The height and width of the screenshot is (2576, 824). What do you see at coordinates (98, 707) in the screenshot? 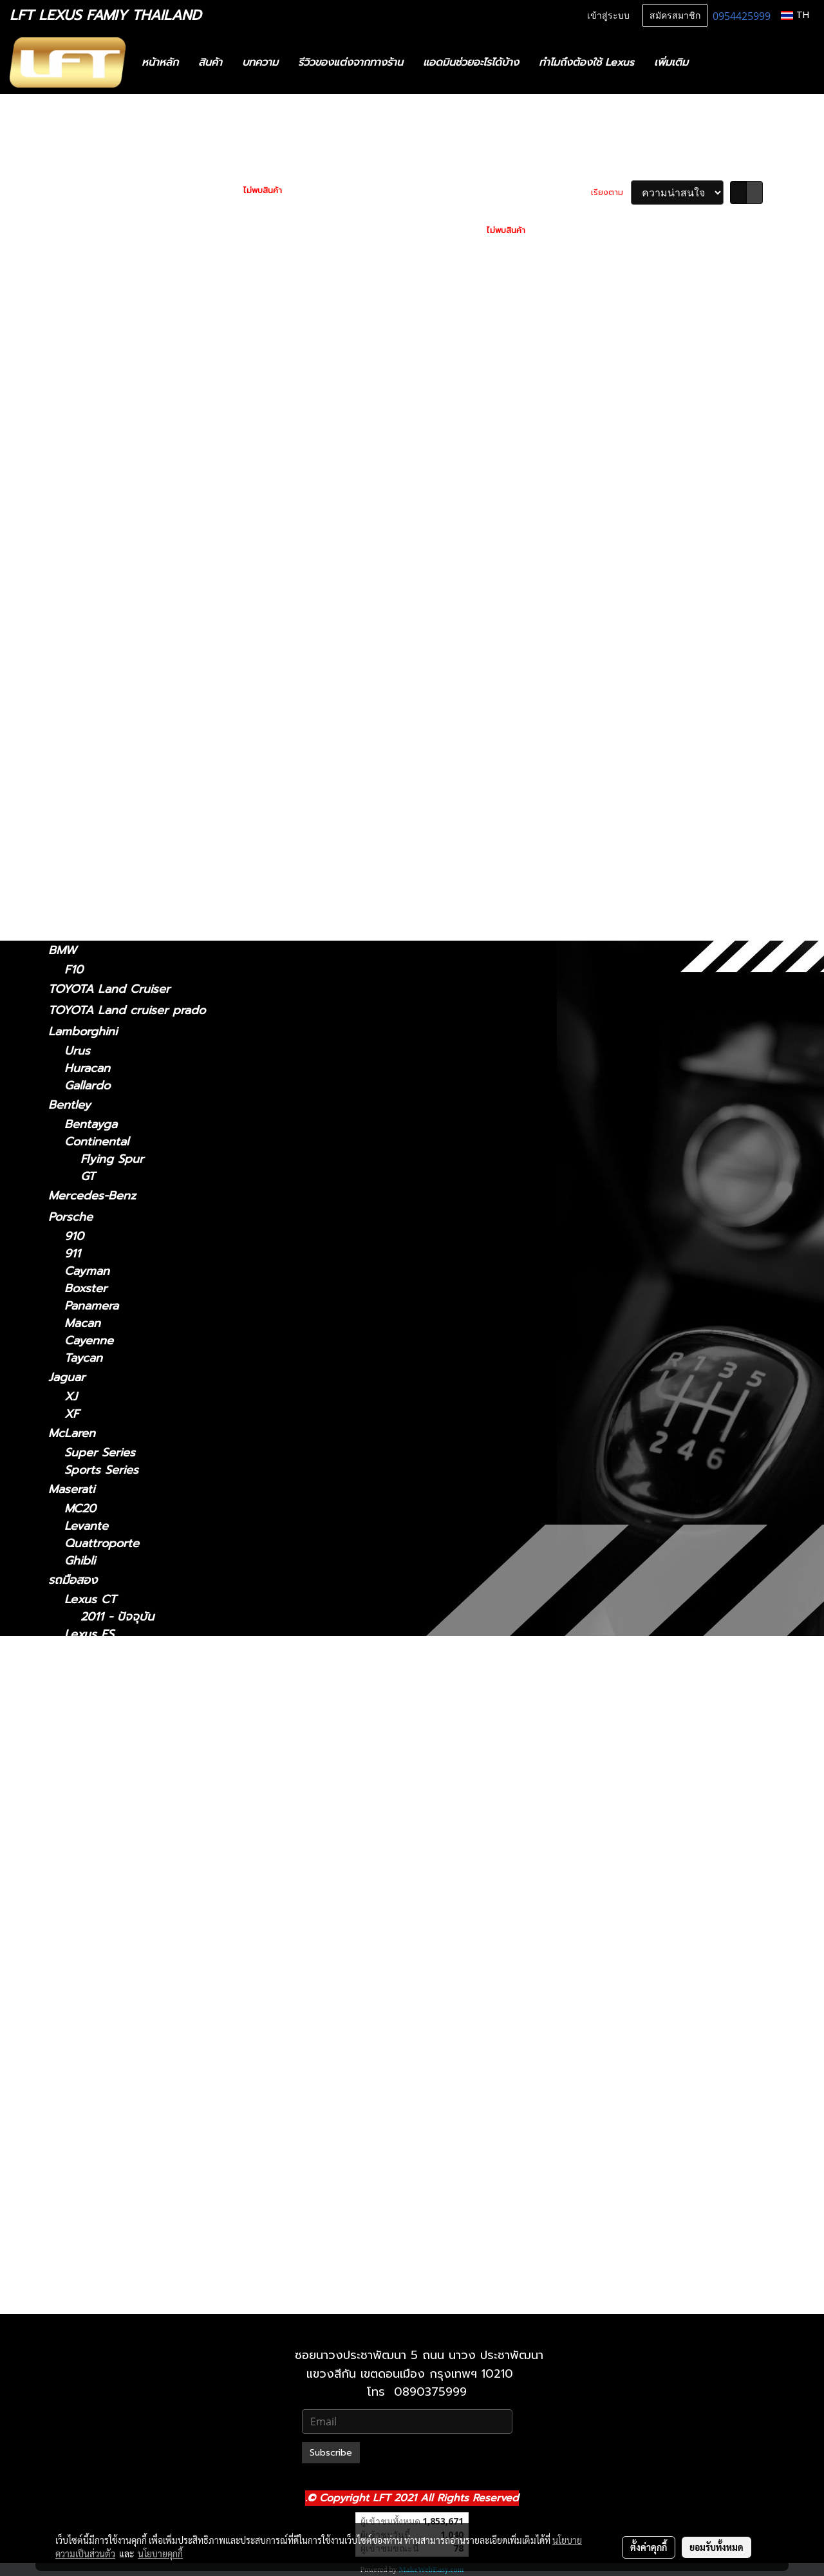
I see `2006 - 2017` at bounding box center [98, 707].